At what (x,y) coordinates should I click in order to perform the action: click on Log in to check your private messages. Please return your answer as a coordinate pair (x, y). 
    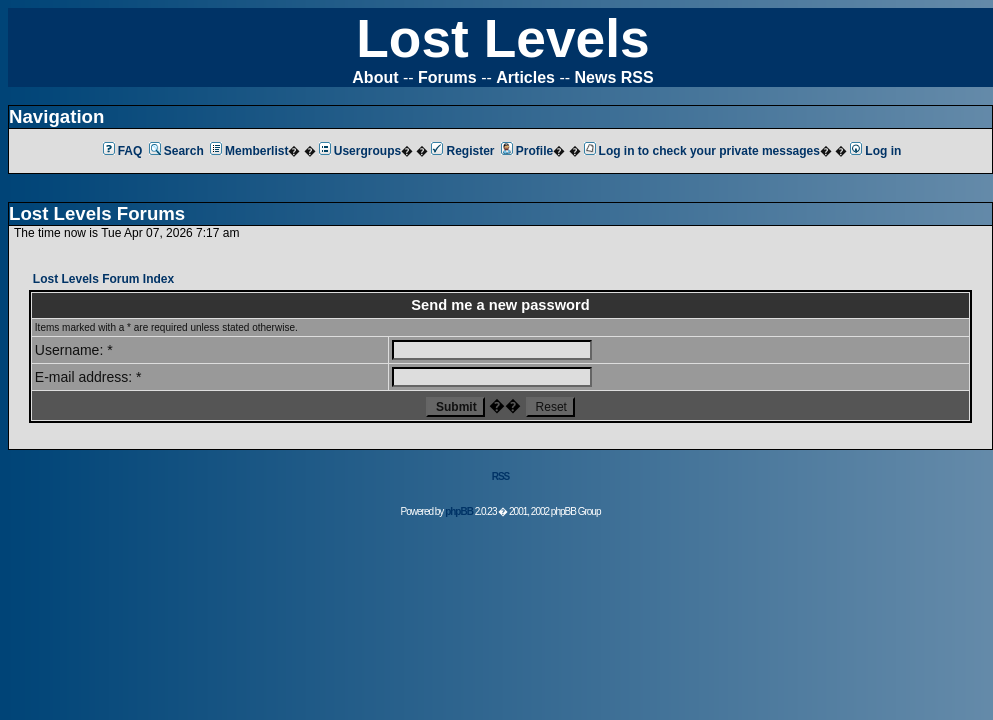
    Looking at the image, I should click on (702, 151).